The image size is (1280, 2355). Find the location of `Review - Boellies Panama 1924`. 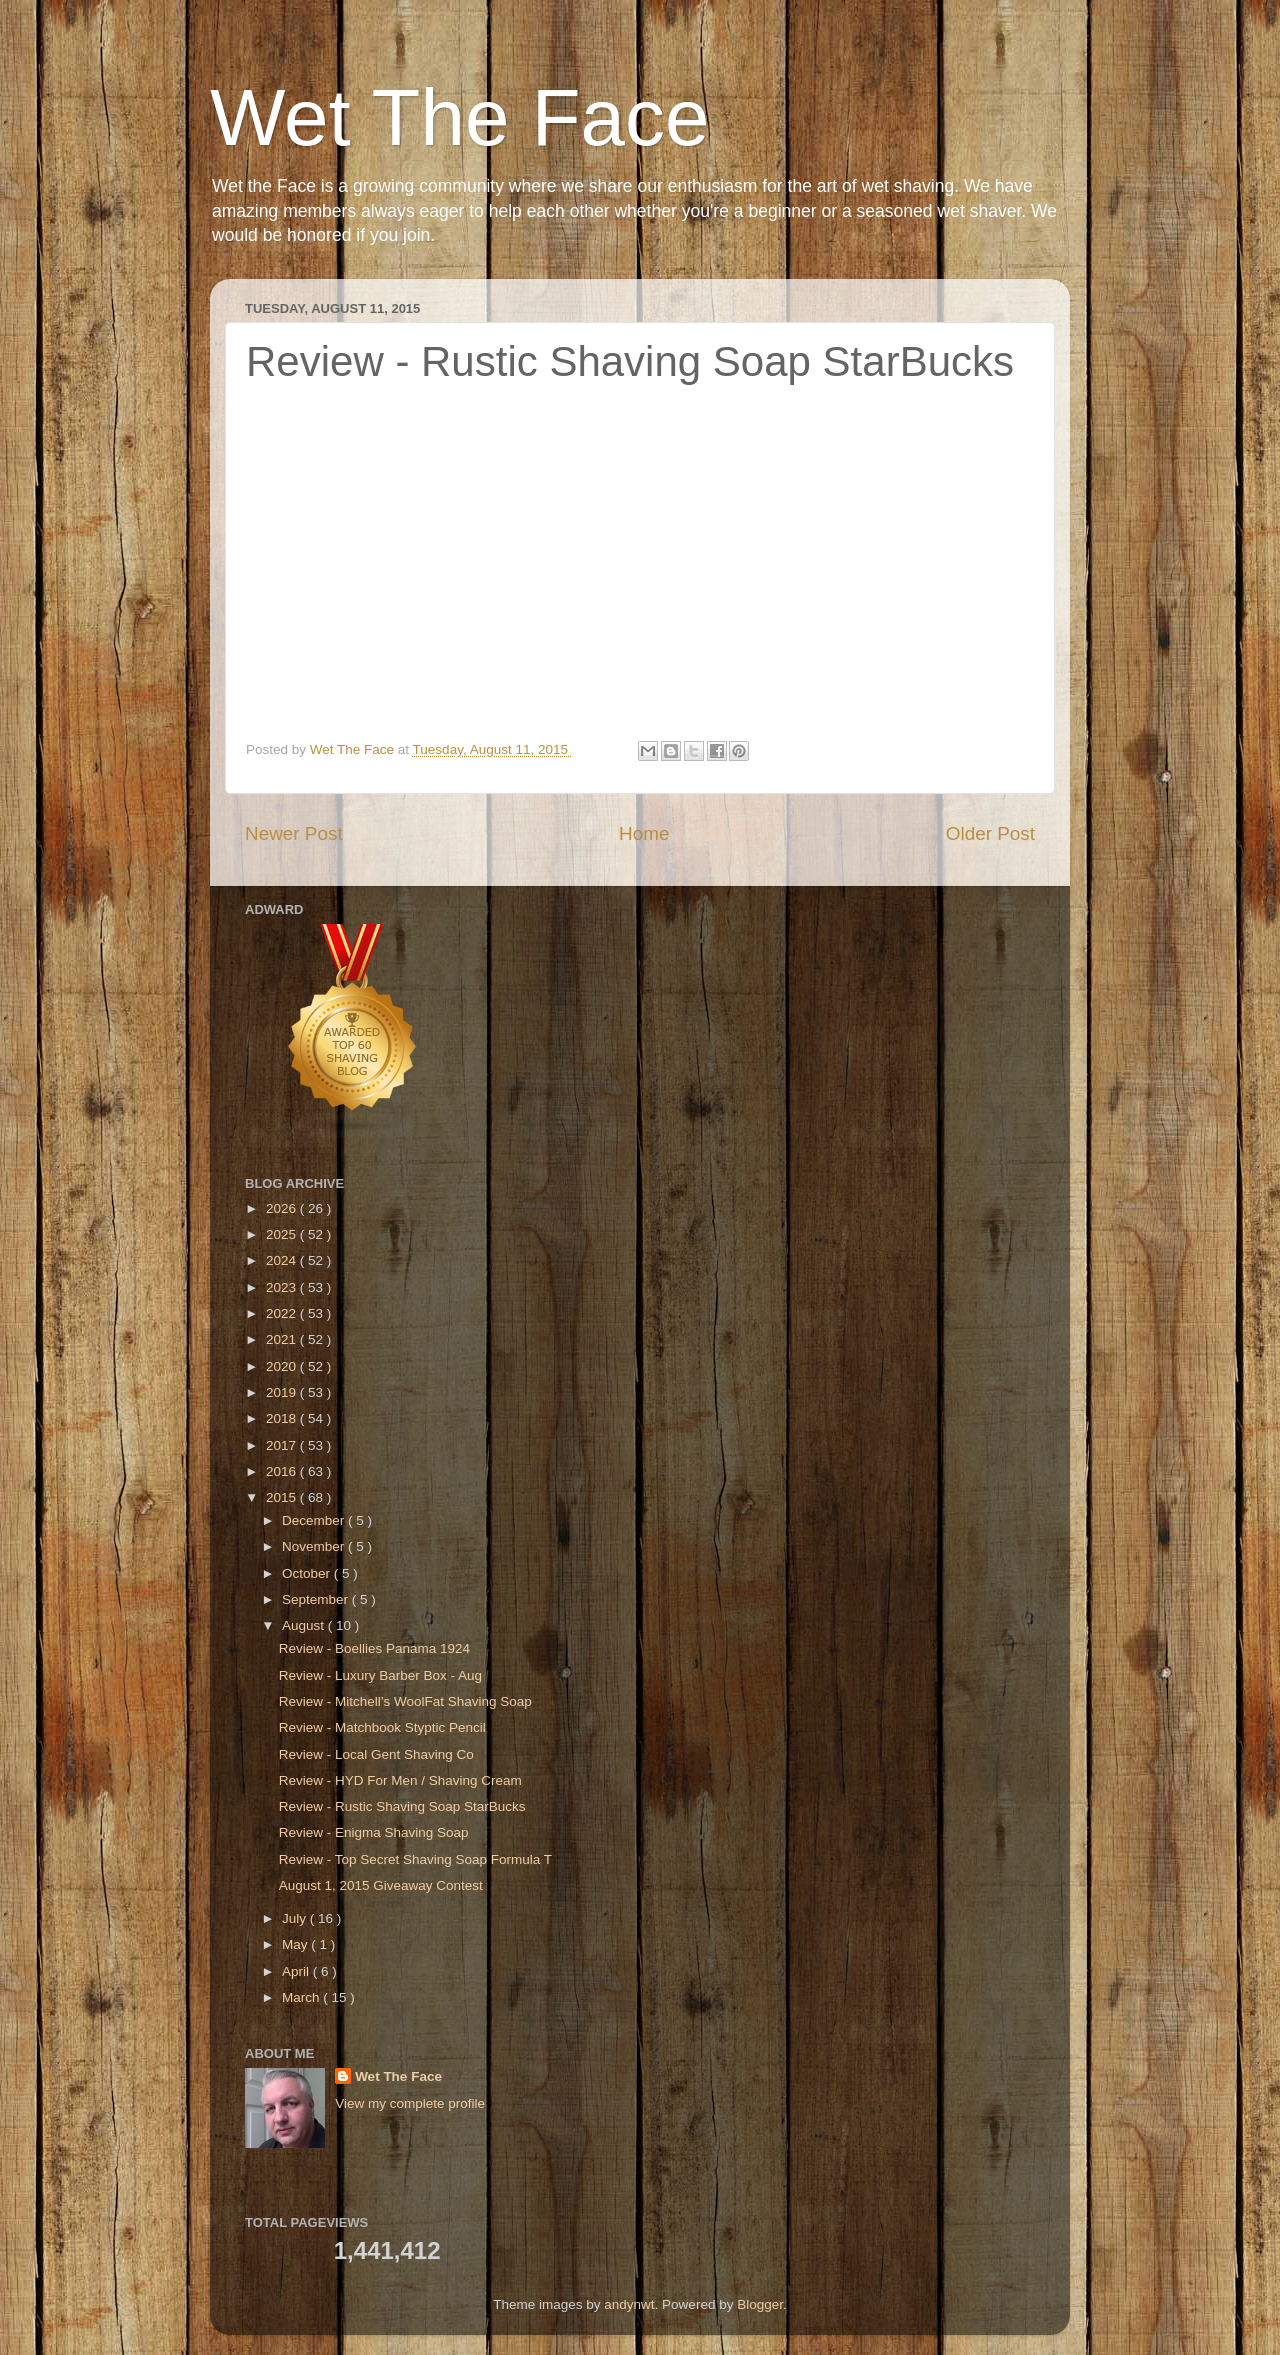

Review - Boellies Panama 1924 is located at coordinates (374, 1648).